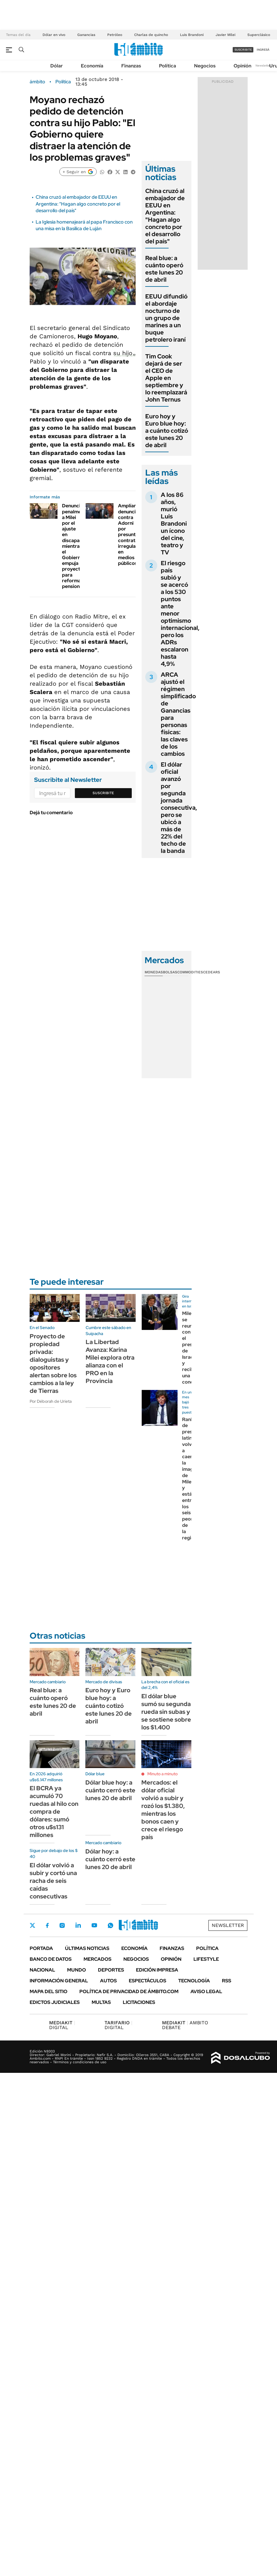 This screenshot has width=277, height=2576. Describe the element at coordinates (178, 714) in the screenshot. I see `ARCA ajustó el régimen simplificado de Ganancias para personas físicas: las claves de los cambios` at that location.